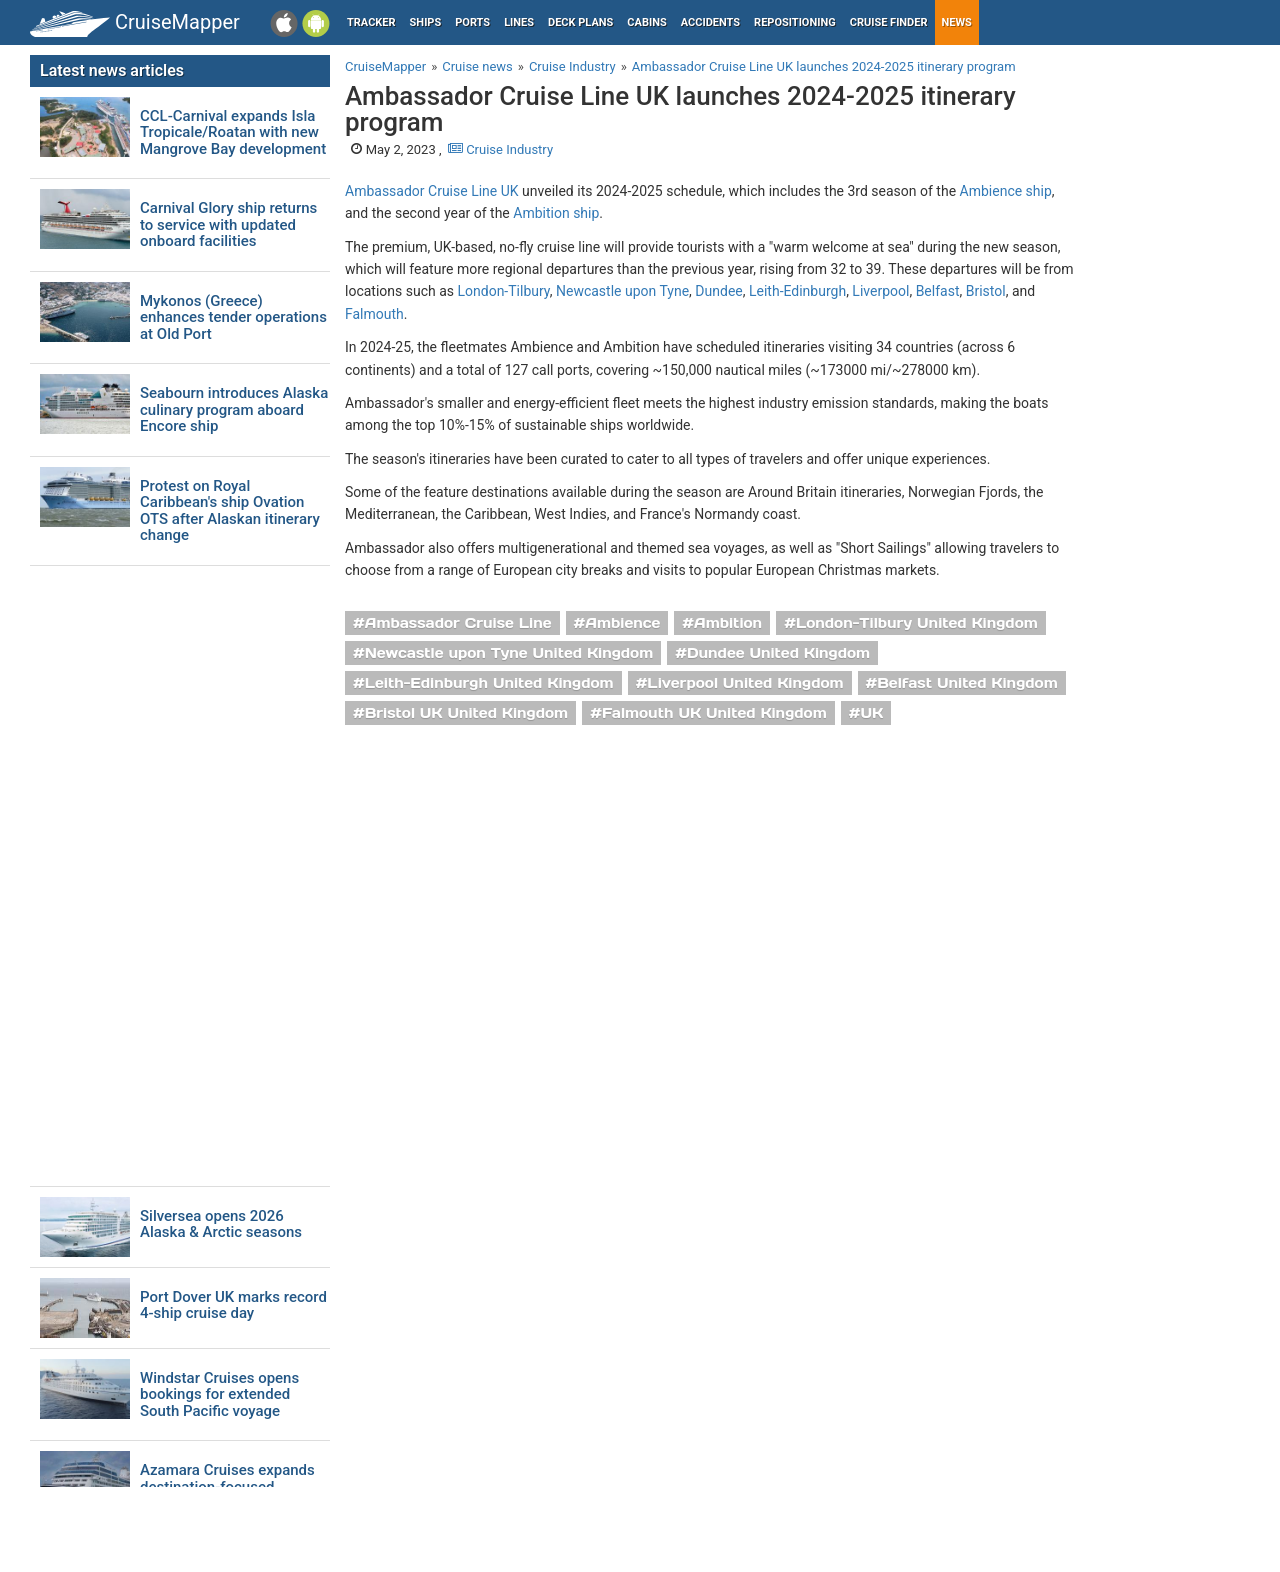  Describe the element at coordinates (718, 291) in the screenshot. I see `Dundee` at that location.